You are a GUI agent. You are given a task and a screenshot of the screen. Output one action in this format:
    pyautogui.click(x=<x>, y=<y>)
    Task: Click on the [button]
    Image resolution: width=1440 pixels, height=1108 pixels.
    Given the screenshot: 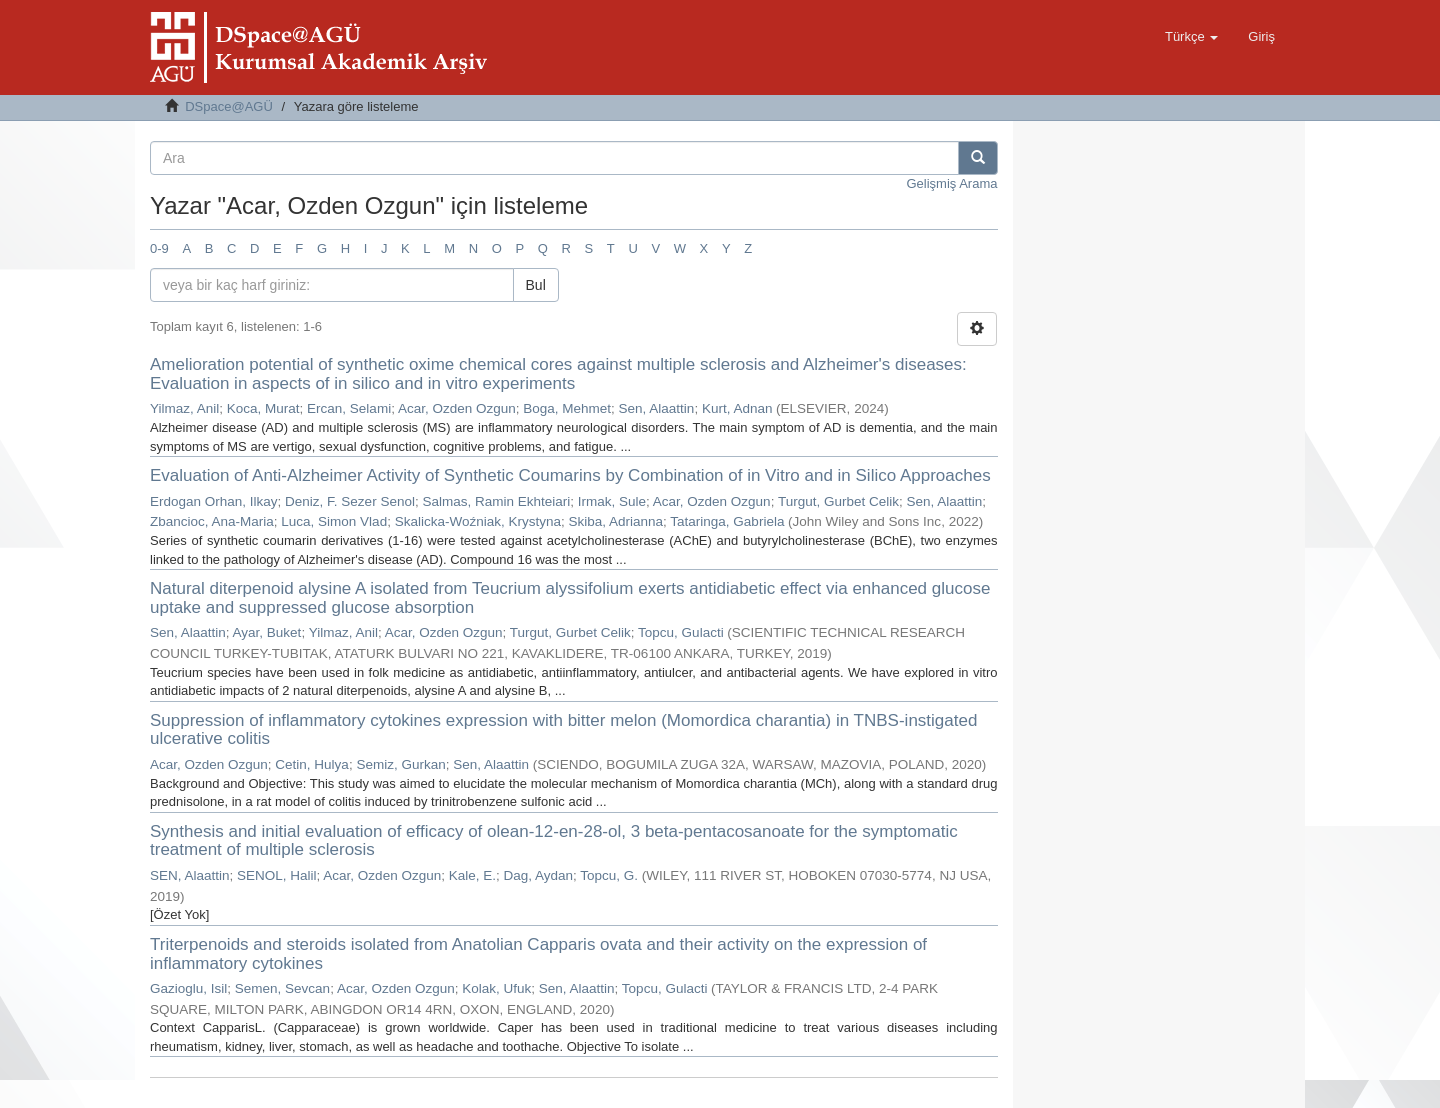 What is the action you would take?
    pyautogui.click(x=1191, y=37)
    